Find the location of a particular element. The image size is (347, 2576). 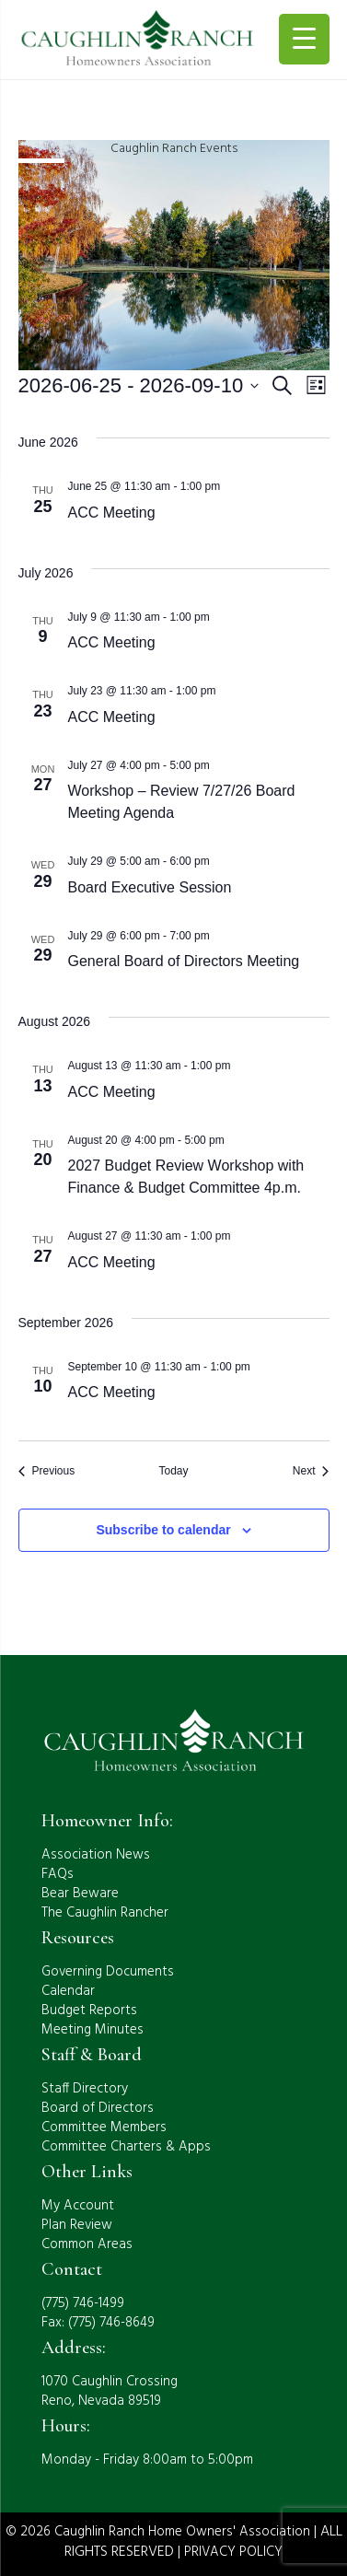

(775) 746-1499 is located at coordinates (82, 2303).